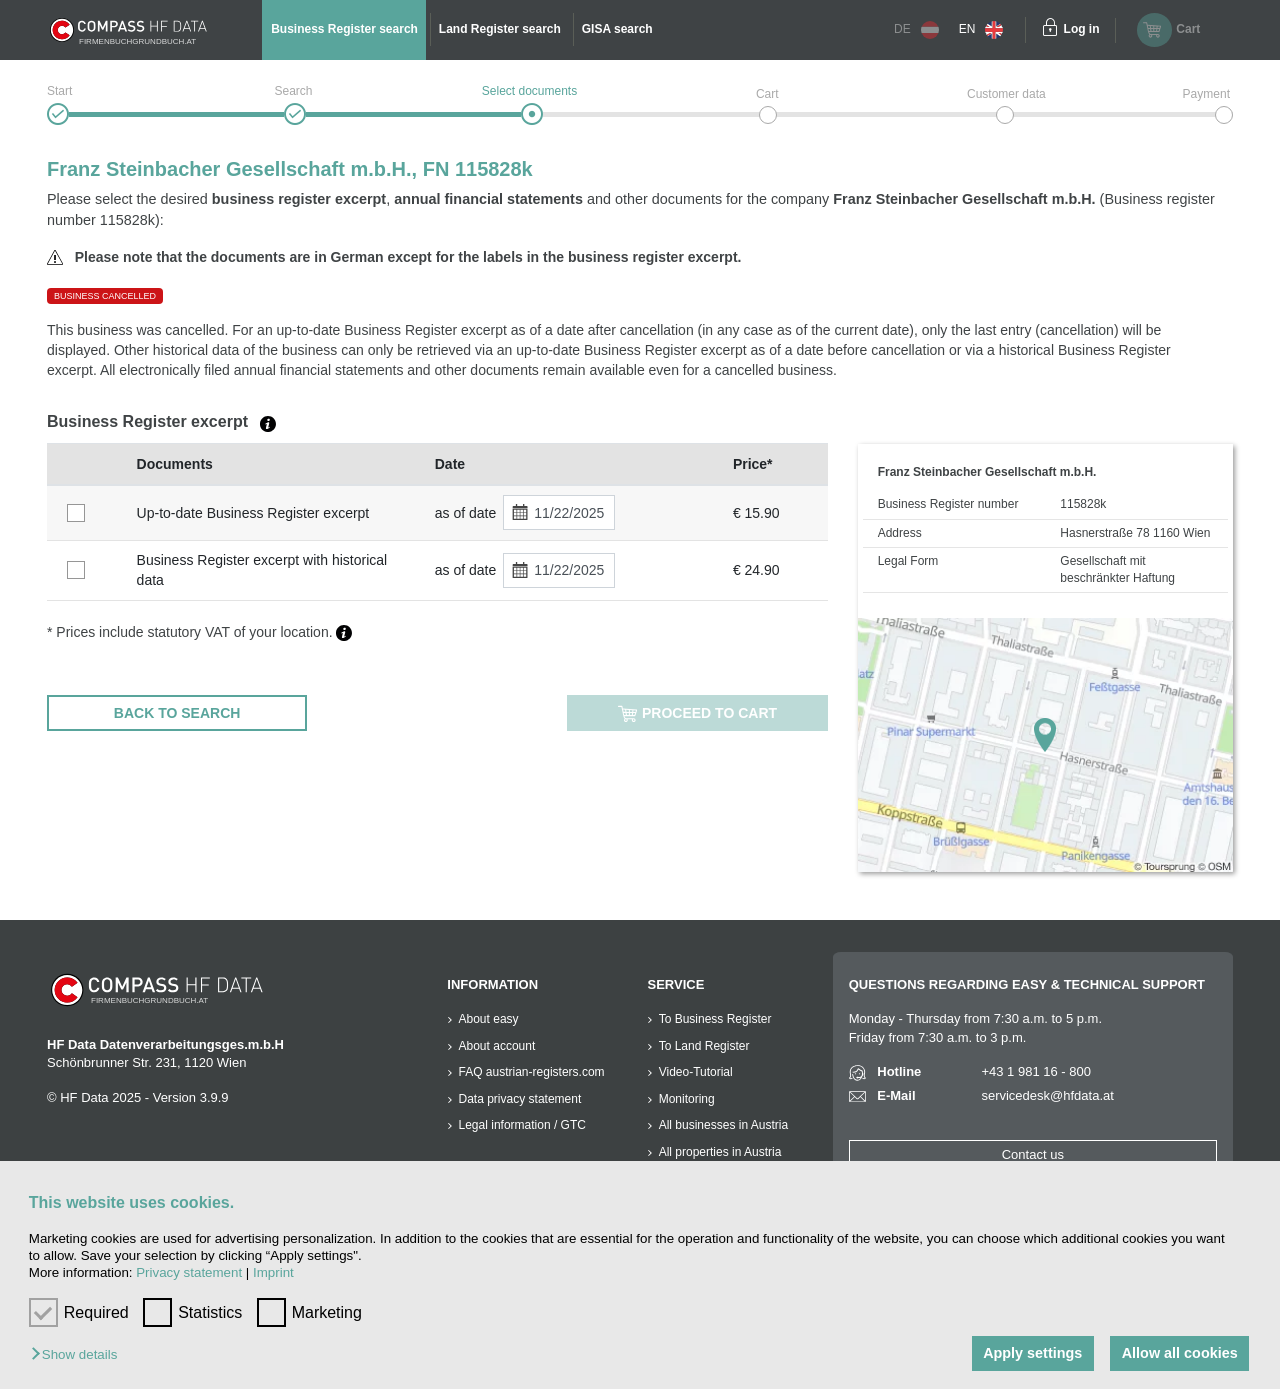 Image resolution: width=1280 pixels, height=1389 pixels. What do you see at coordinates (1050, 30) in the screenshot?
I see `[Einloggen]` at bounding box center [1050, 30].